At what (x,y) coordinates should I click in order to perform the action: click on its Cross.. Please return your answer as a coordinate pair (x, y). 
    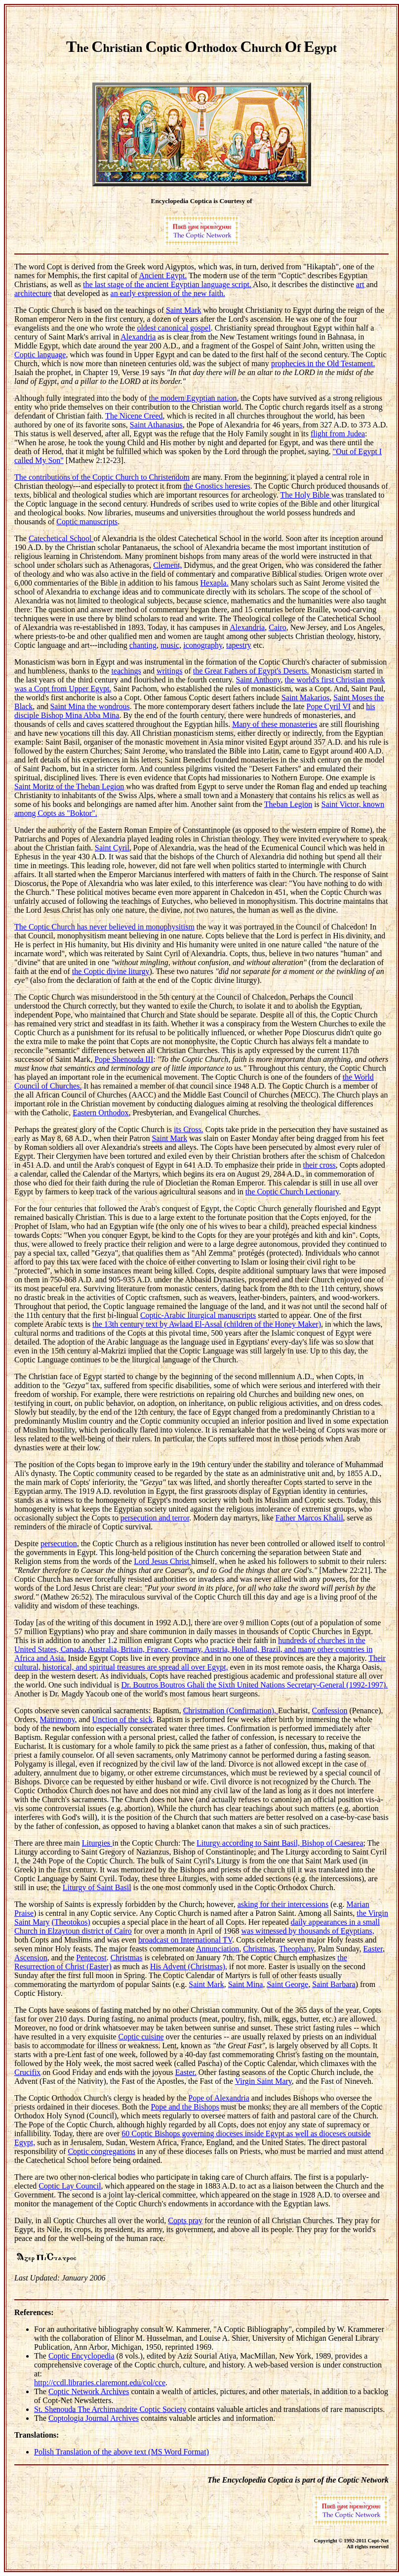
    Looking at the image, I should click on (188, 1129).